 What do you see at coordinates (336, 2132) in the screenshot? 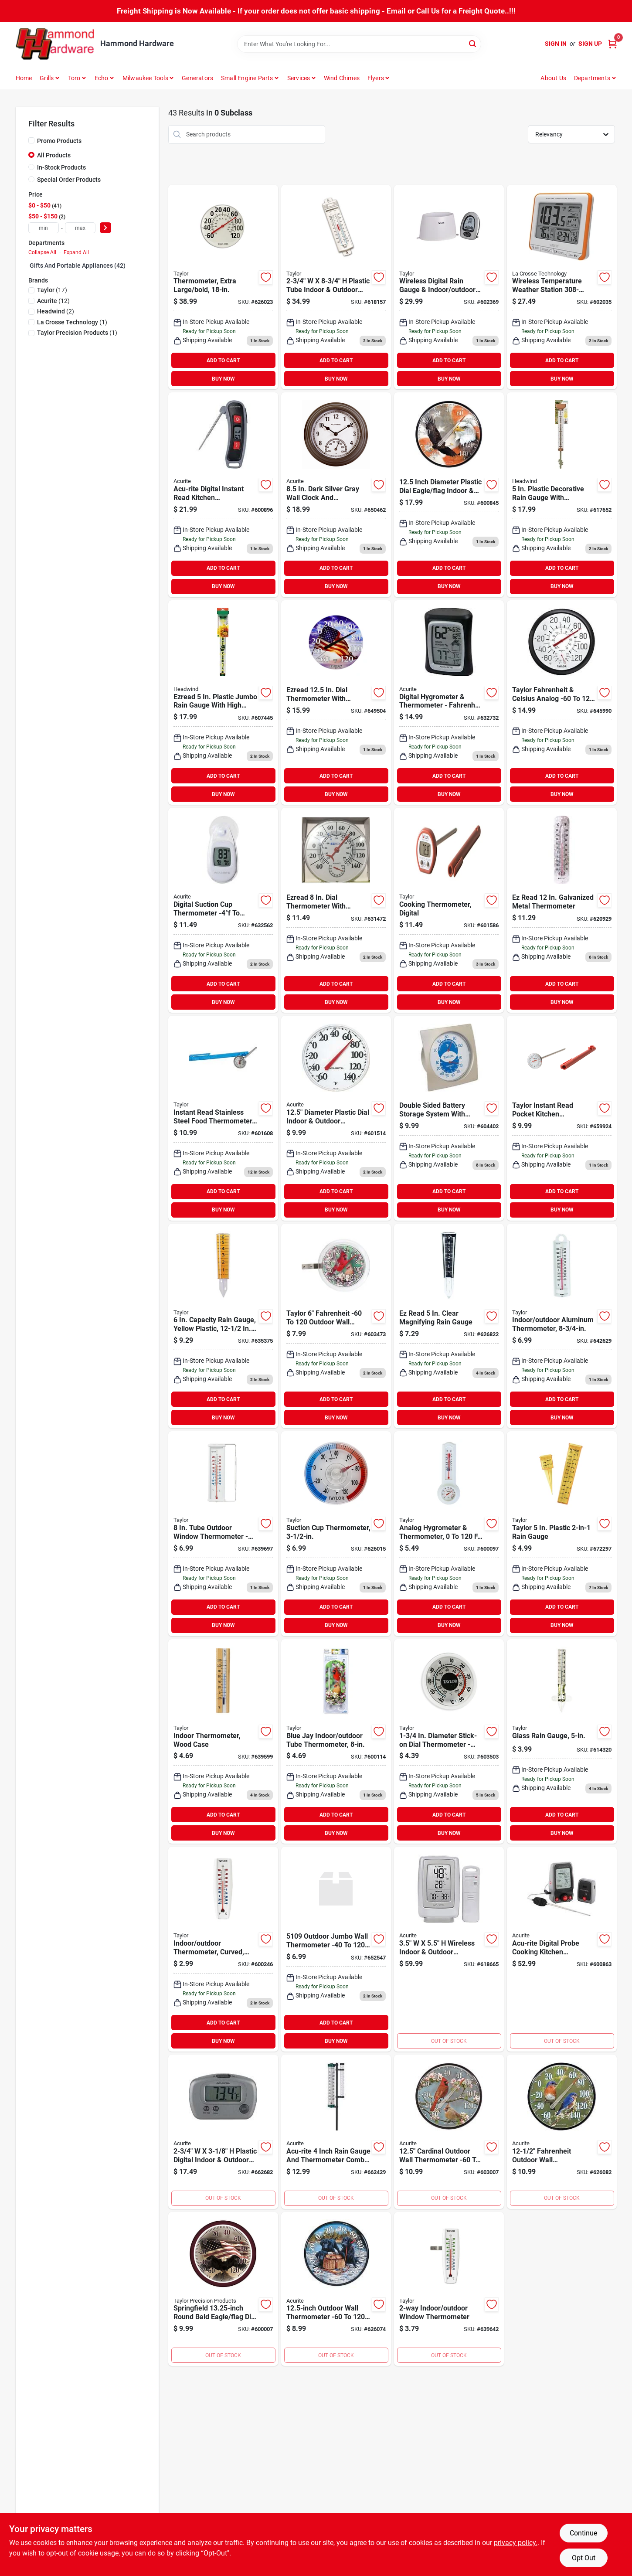
I see `[Go to acu-rite-rain-gauge-thermometer-combo-072397023450 product page]` at bounding box center [336, 2132].